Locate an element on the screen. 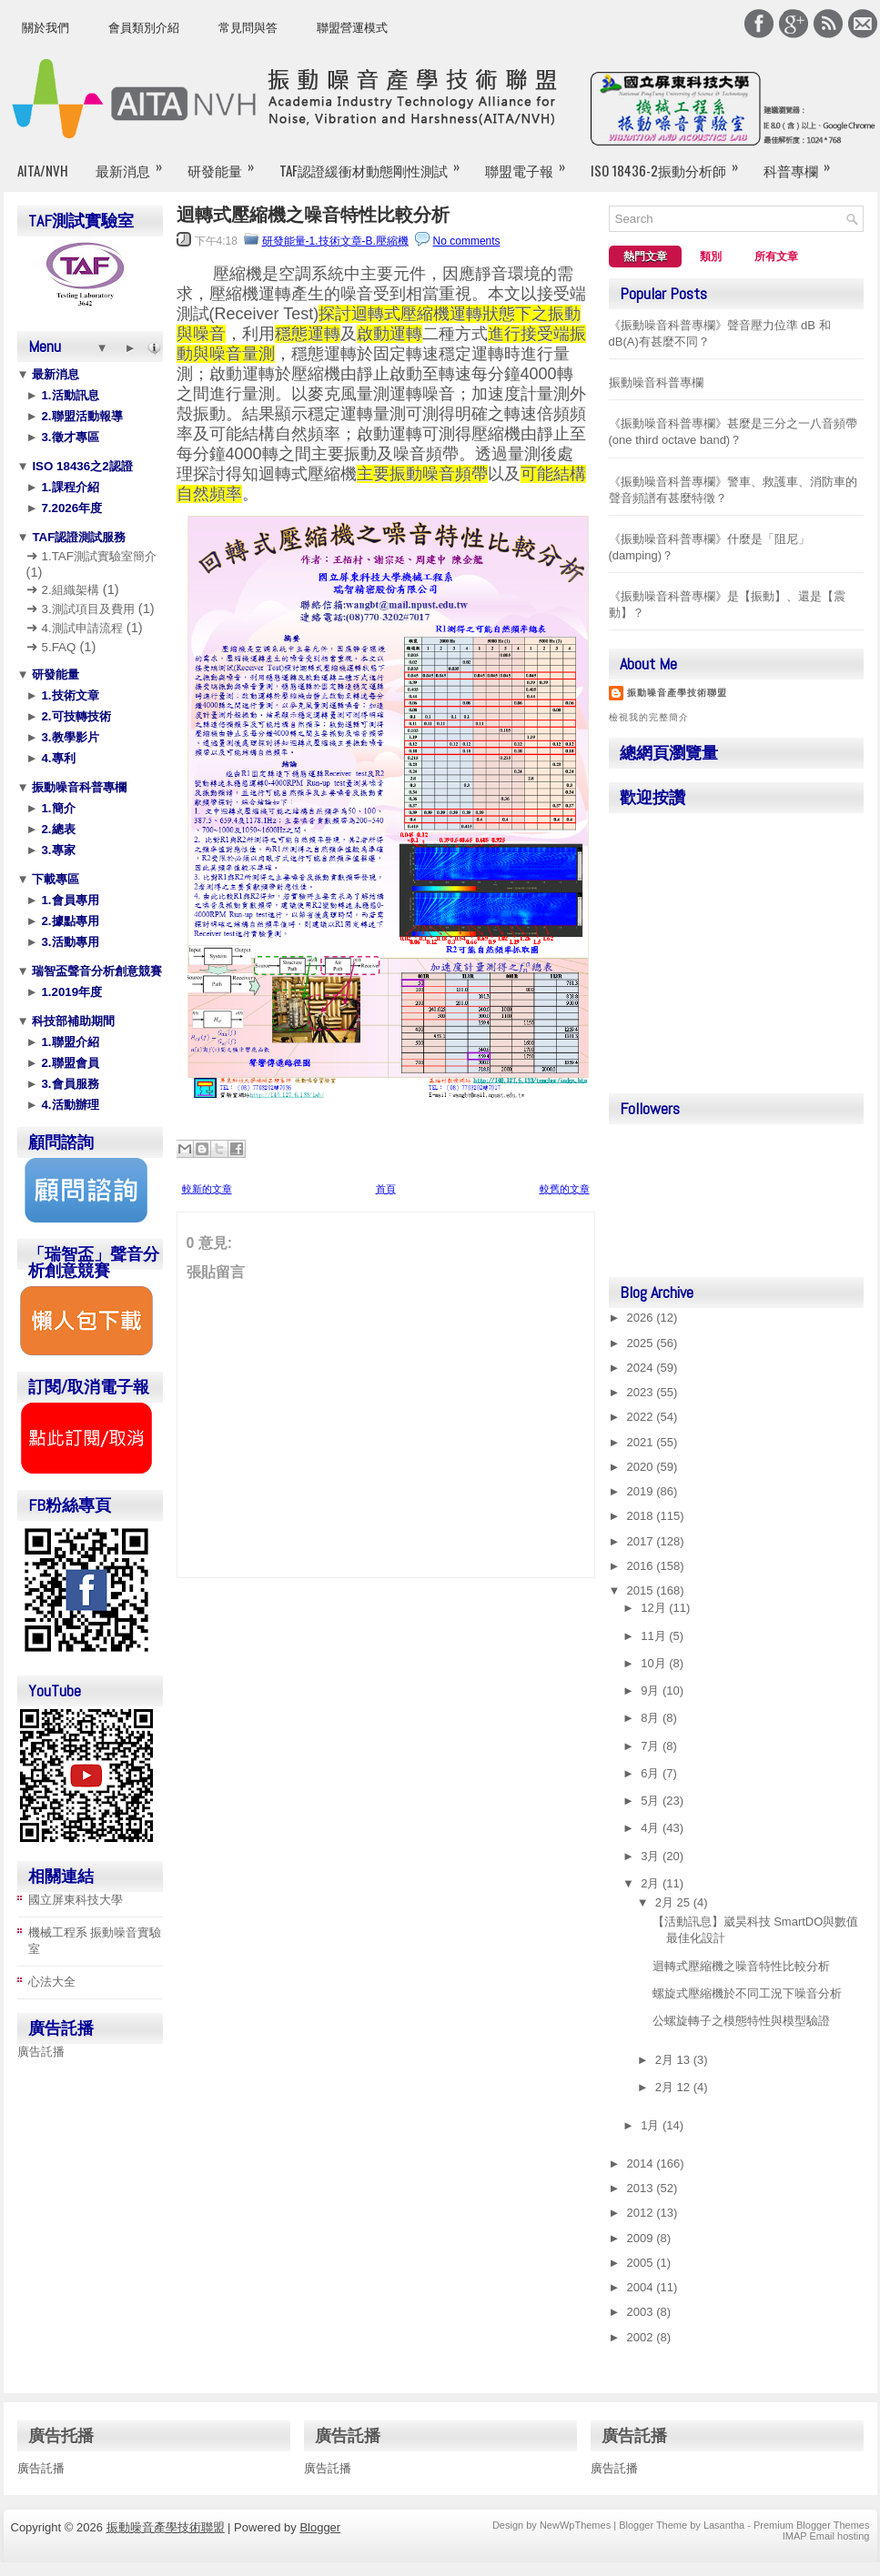  公螺旋轉子之模態特性與模型驗證 is located at coordinates (741, 2021).